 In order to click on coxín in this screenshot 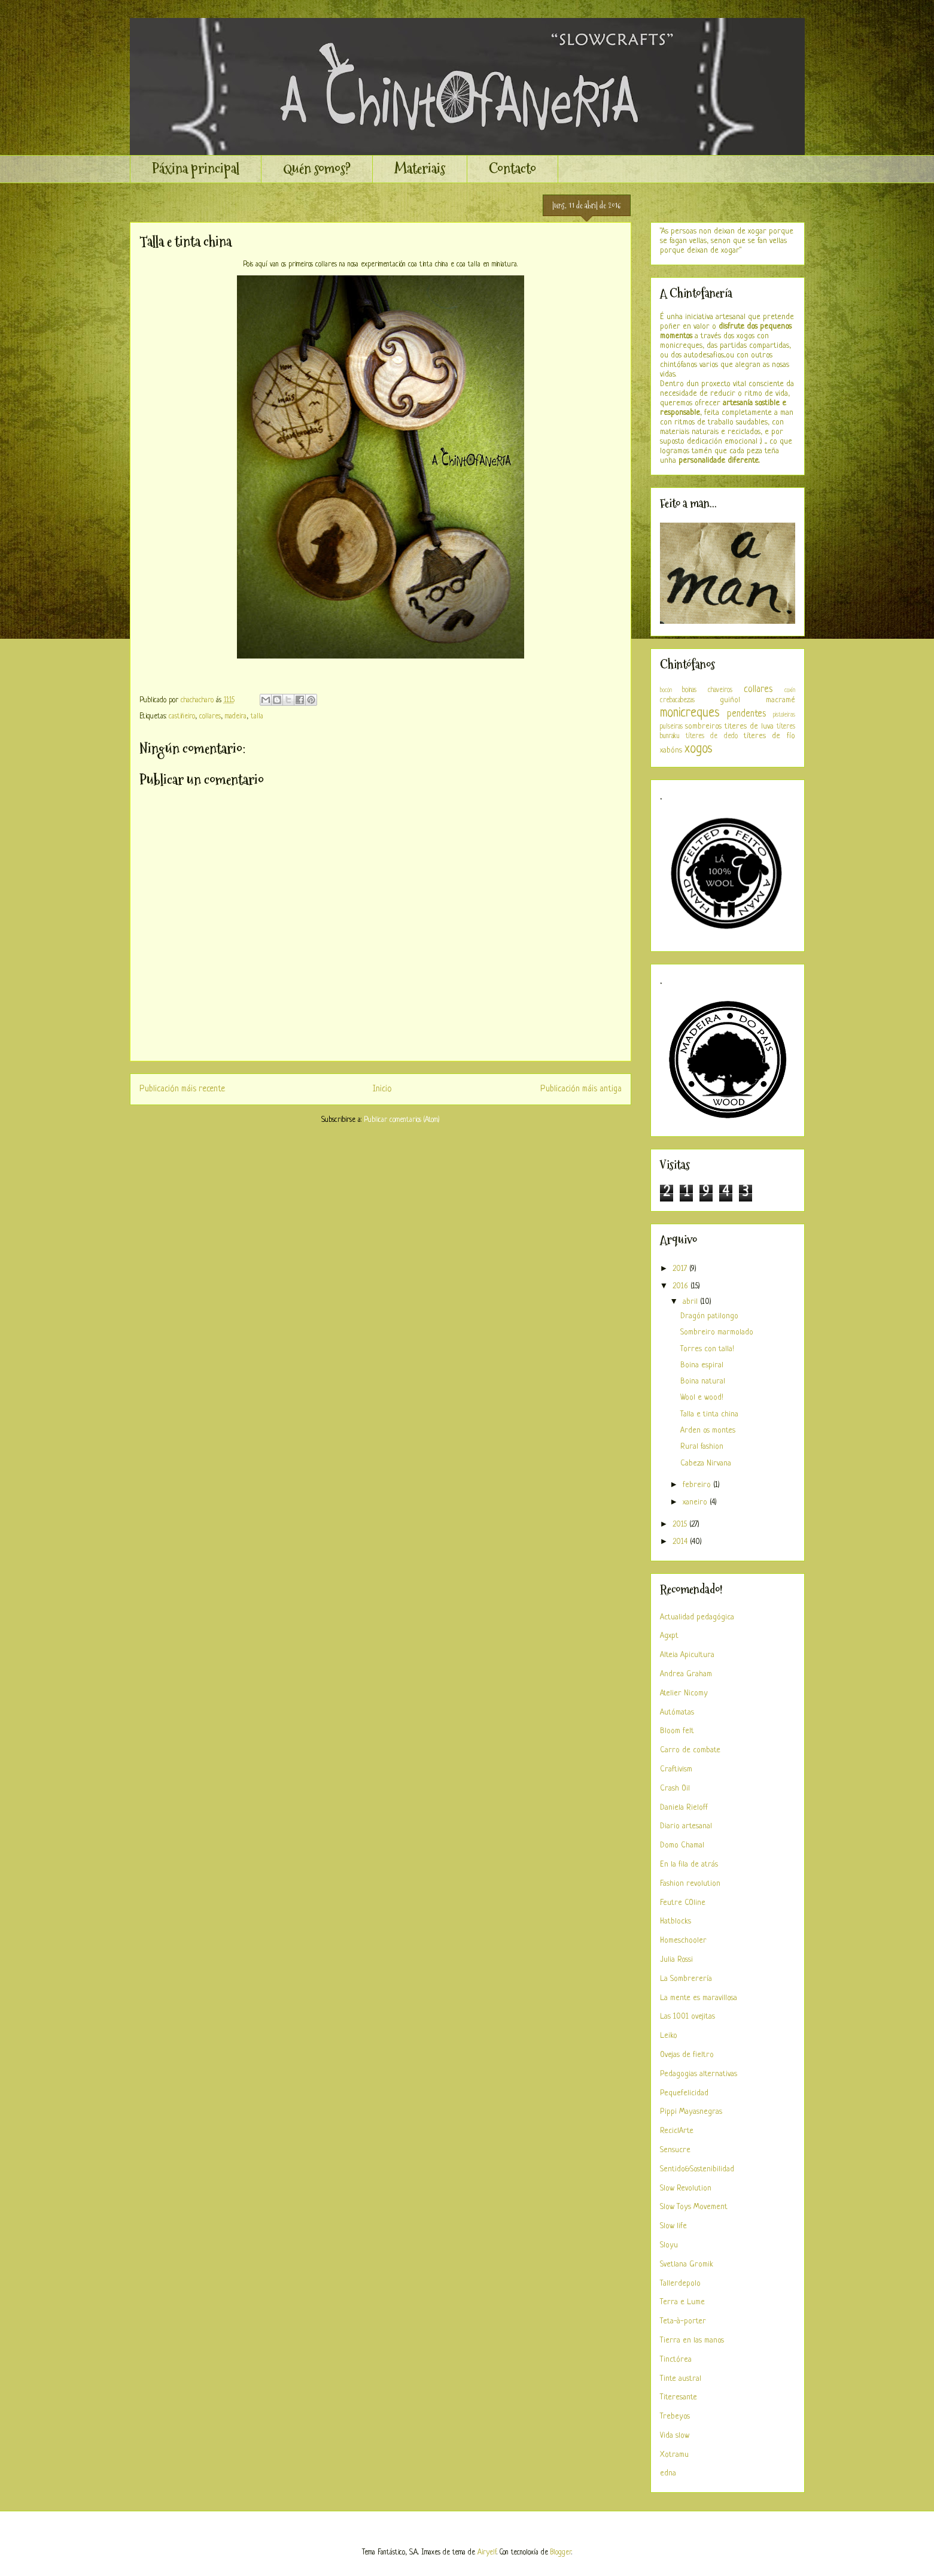, I will do `click(789, 690)`.